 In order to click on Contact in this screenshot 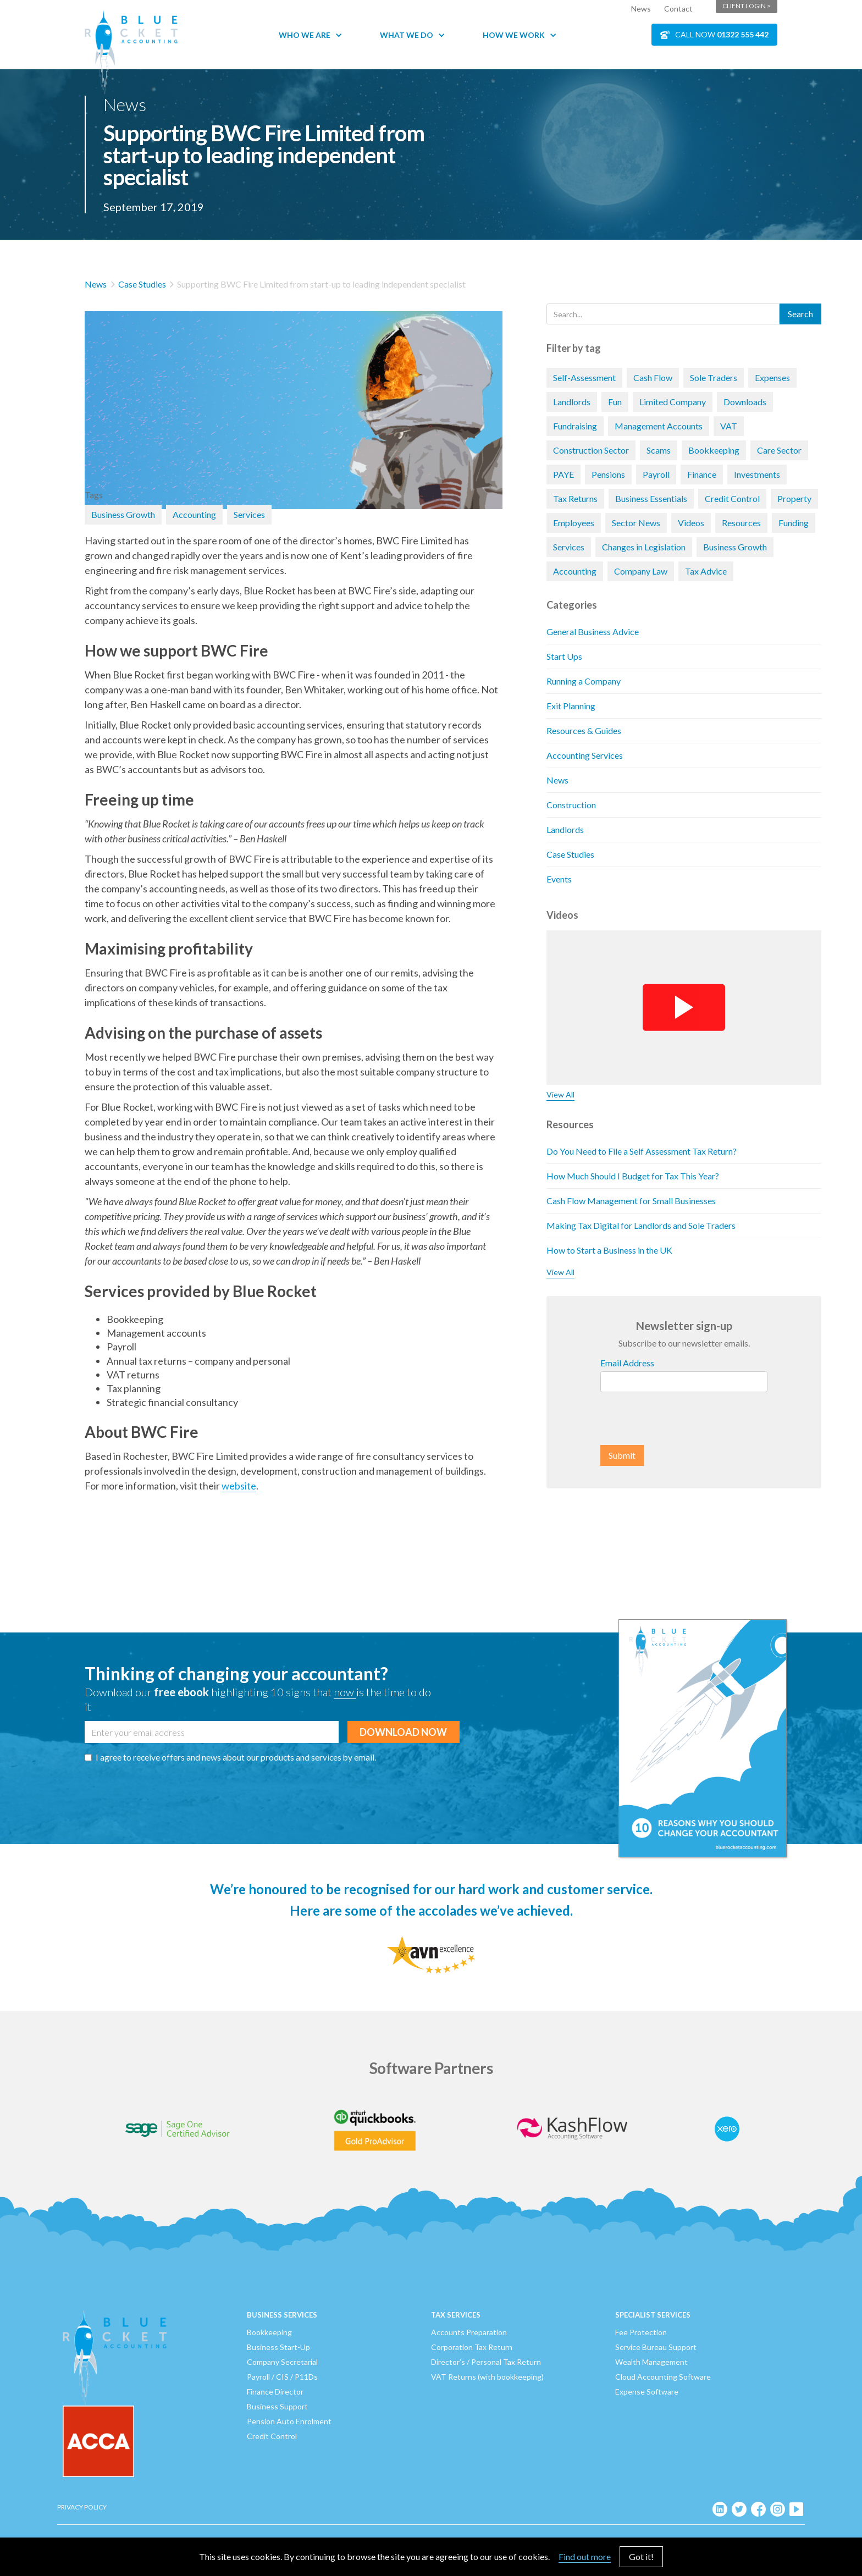, I will do `click(678, 8)`.